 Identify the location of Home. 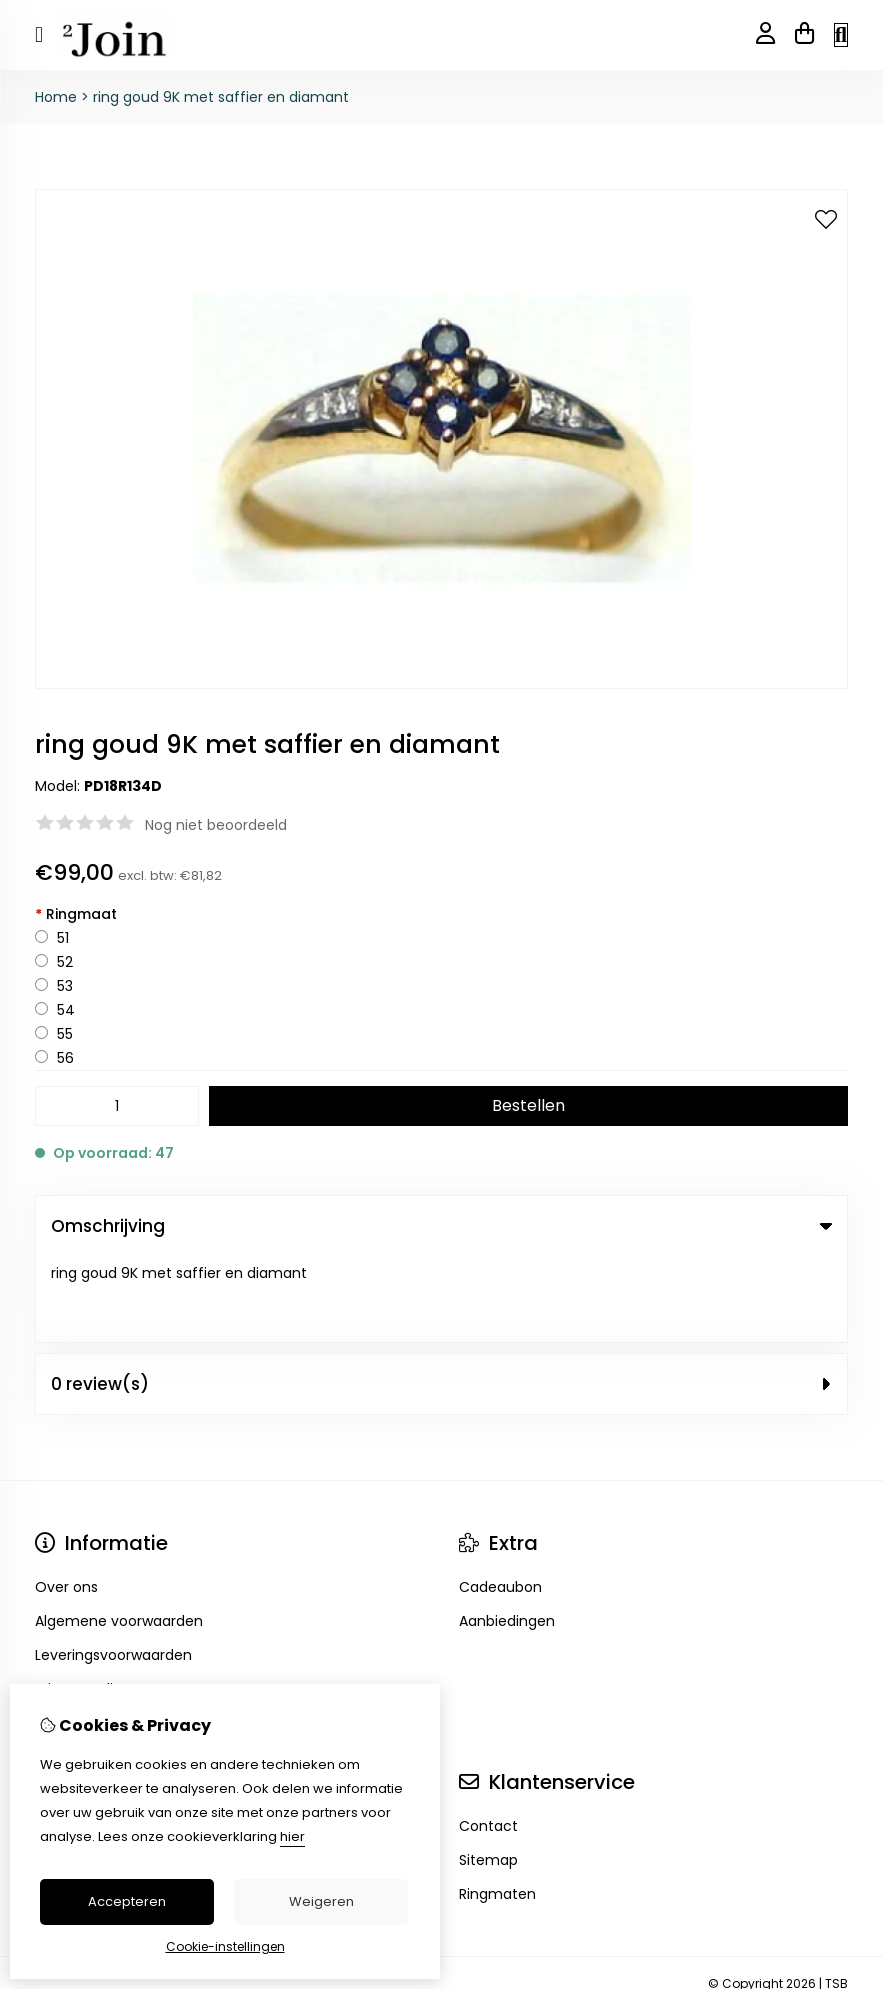
(56, 97).